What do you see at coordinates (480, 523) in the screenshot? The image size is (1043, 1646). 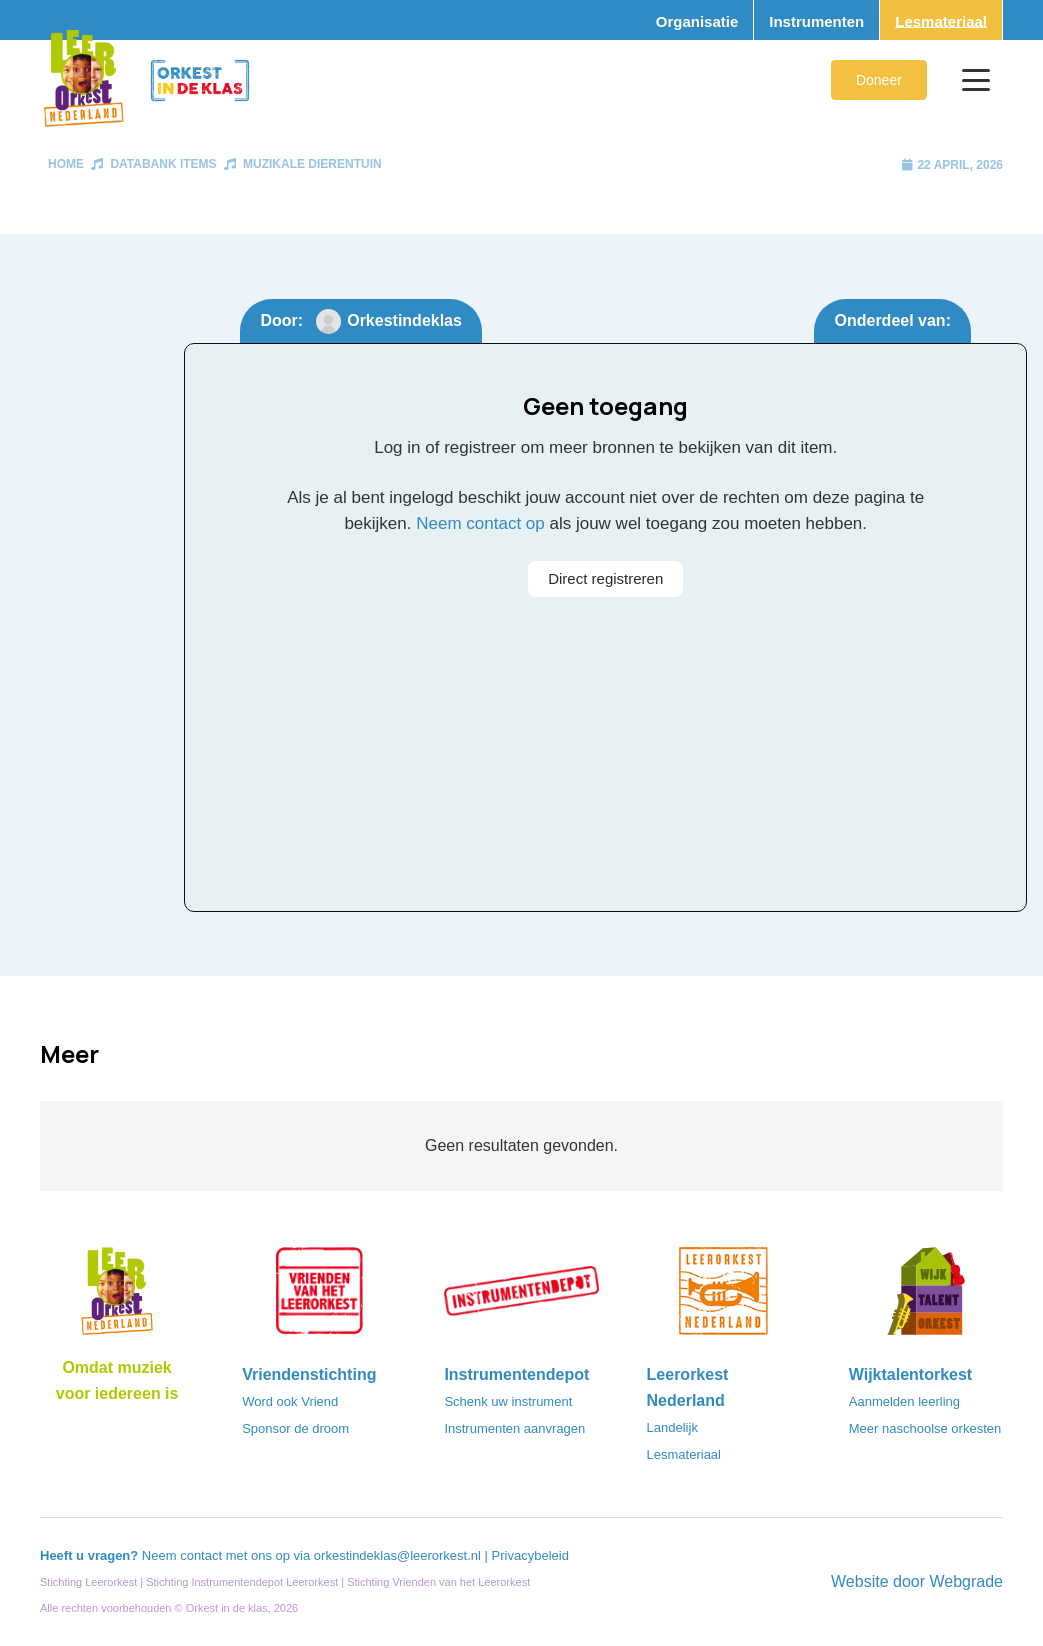 I see `Neem contact op` at bounding box center [480, 523].